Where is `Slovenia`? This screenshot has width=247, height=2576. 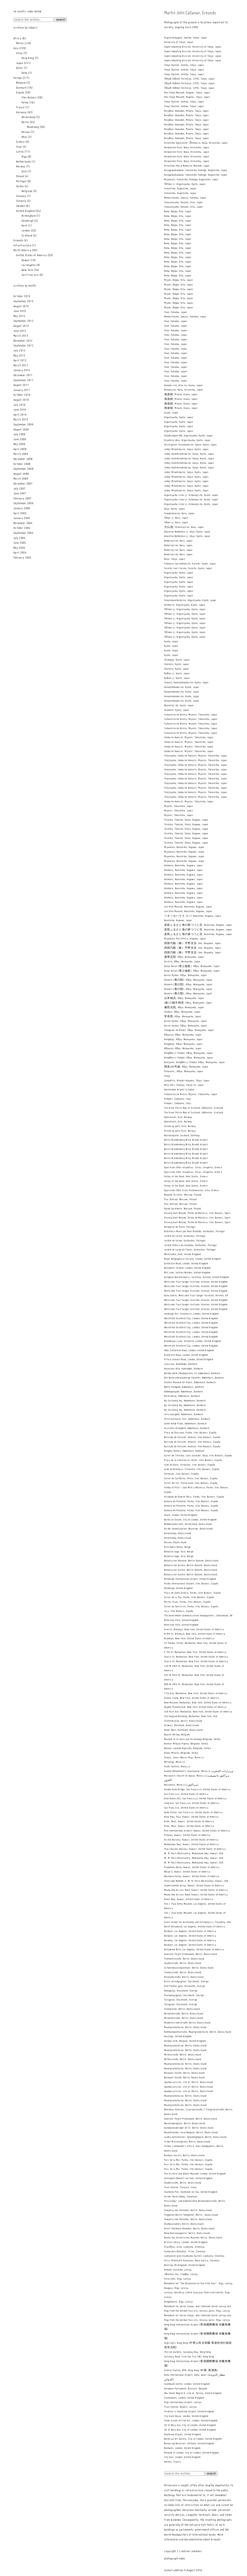 Slovenia is located at coordinates (21, 201).